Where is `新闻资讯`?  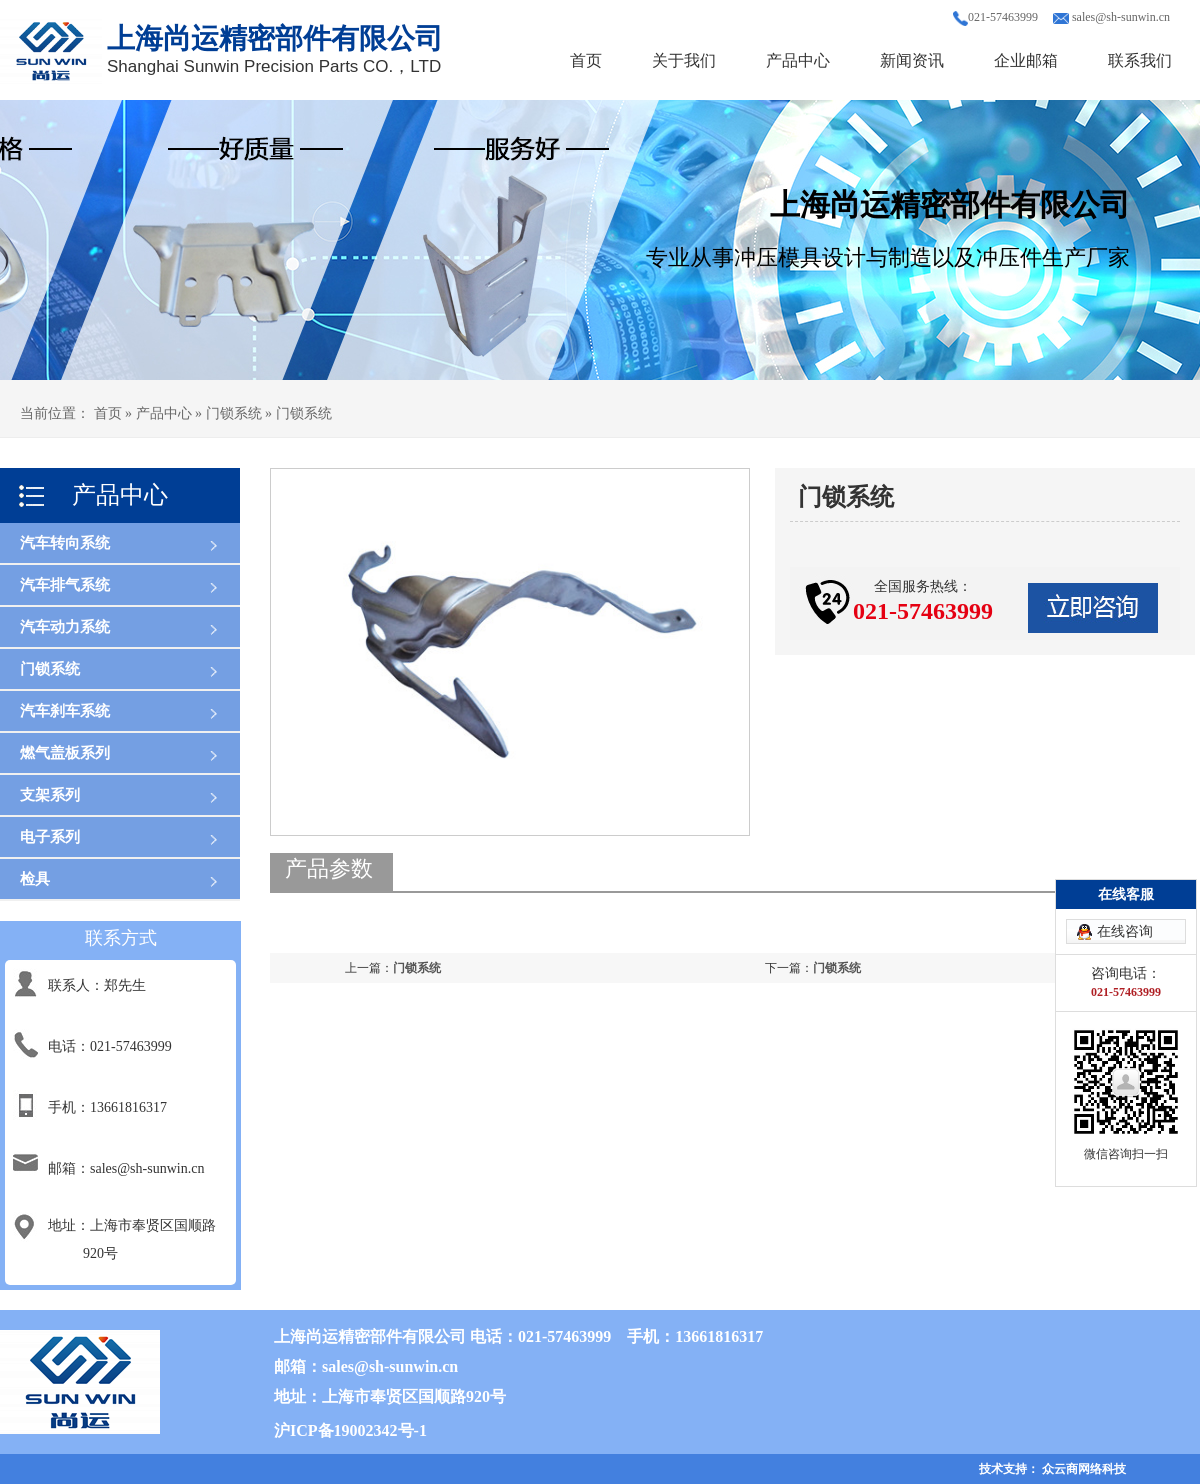 新闻资讯 is located at coordinates (912, 60).